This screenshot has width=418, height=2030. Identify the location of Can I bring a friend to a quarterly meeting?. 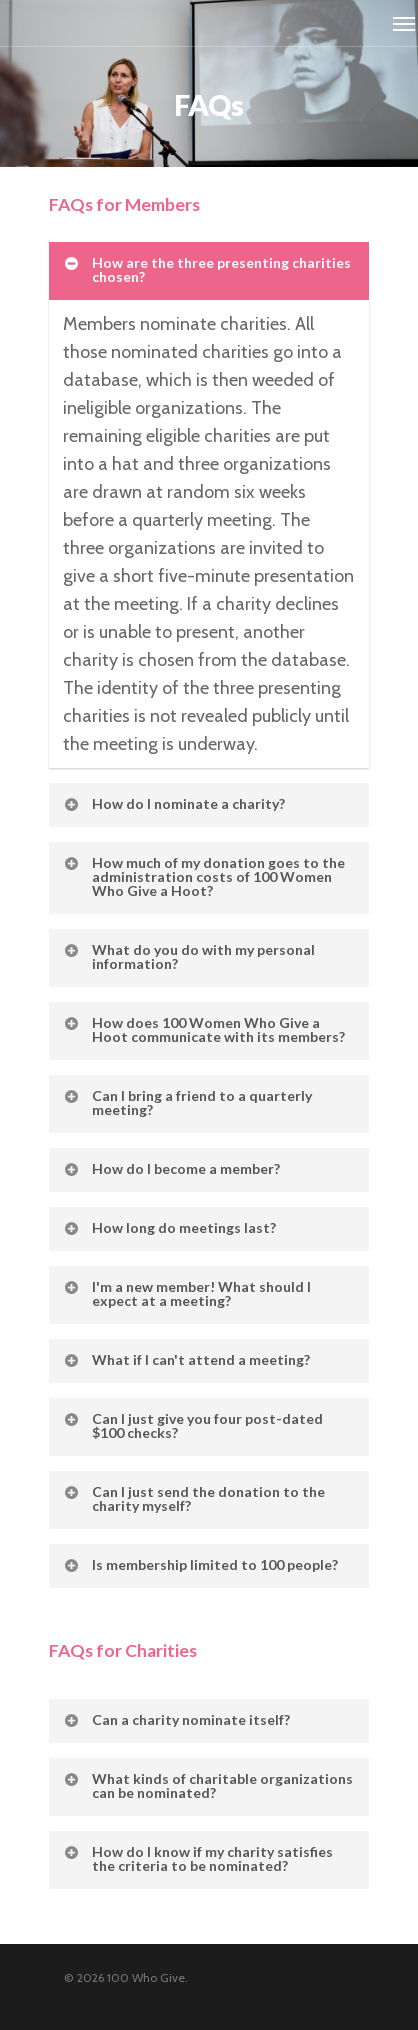
(187, 1102).